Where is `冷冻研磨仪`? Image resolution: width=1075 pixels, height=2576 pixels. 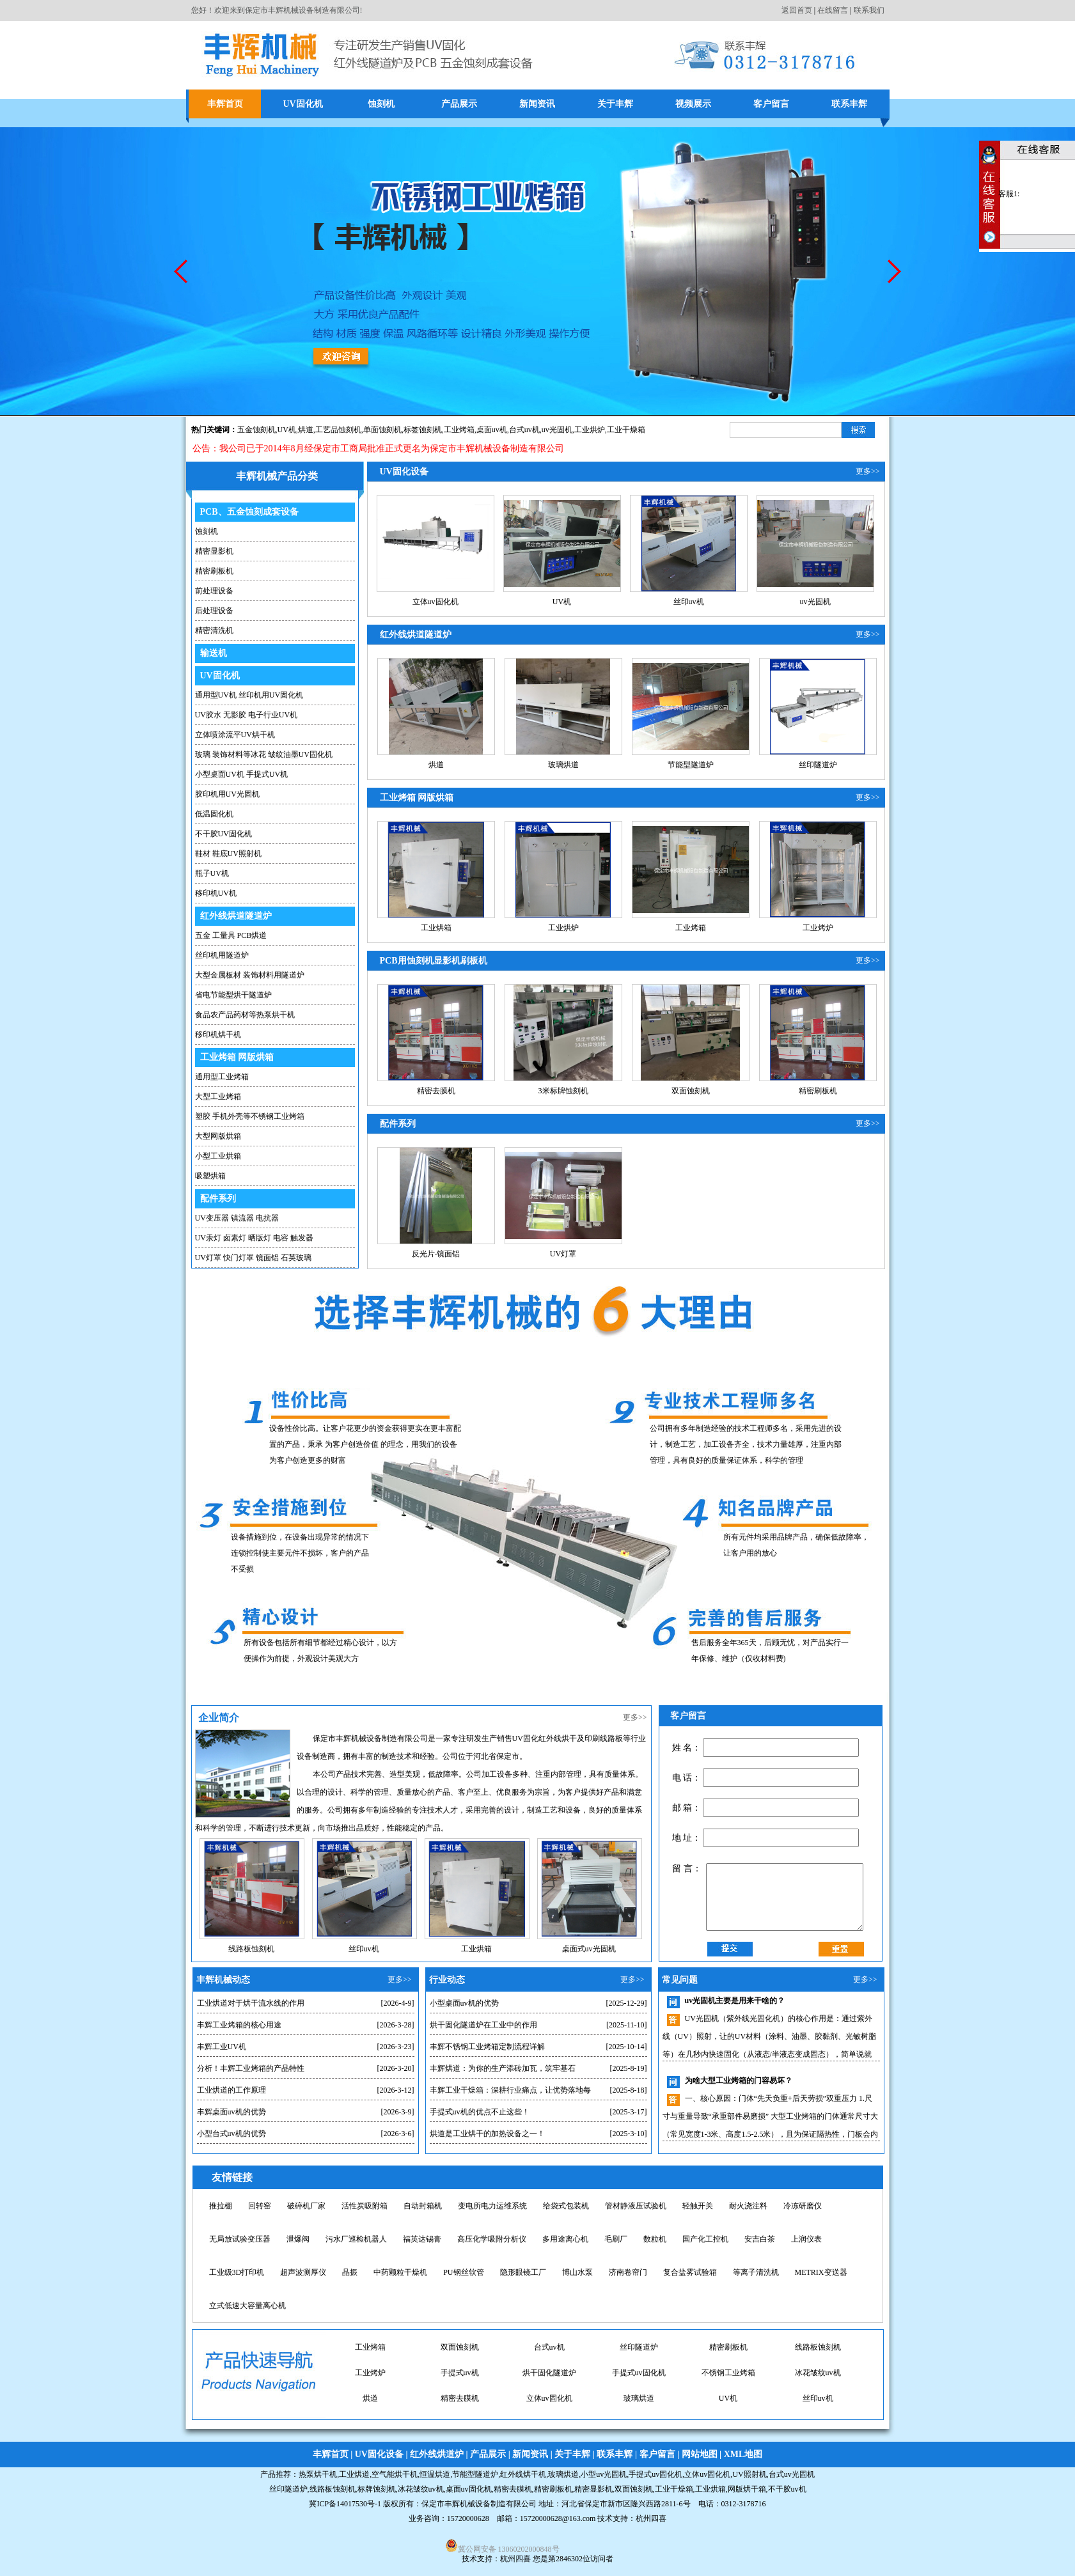
冷冻研磨仪 is located at coordinates (802, 2205).